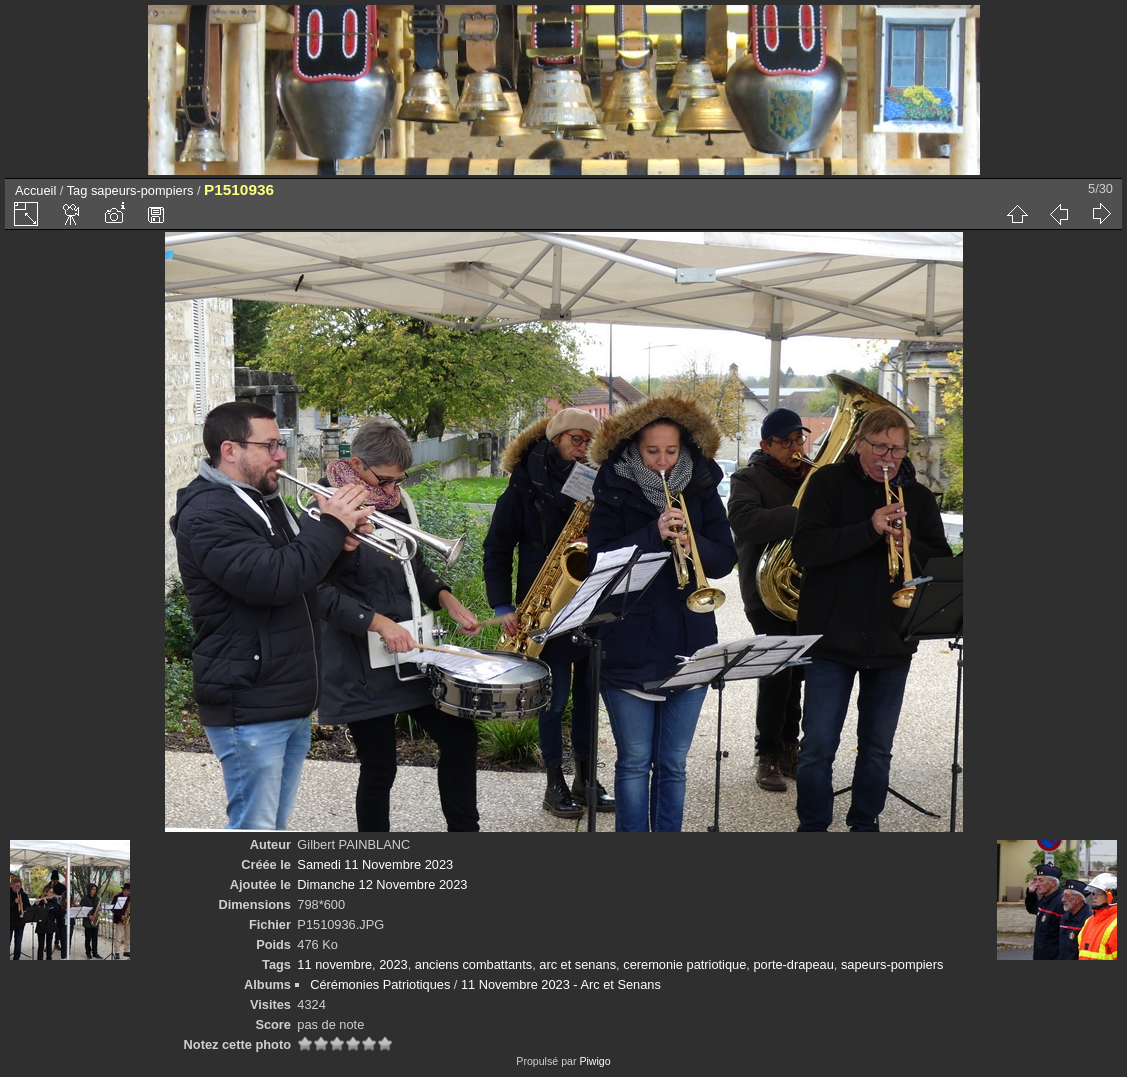 The width and height of the screenshot is (1127, 1077). I want to click on 11 novembre, so click(334, 964).